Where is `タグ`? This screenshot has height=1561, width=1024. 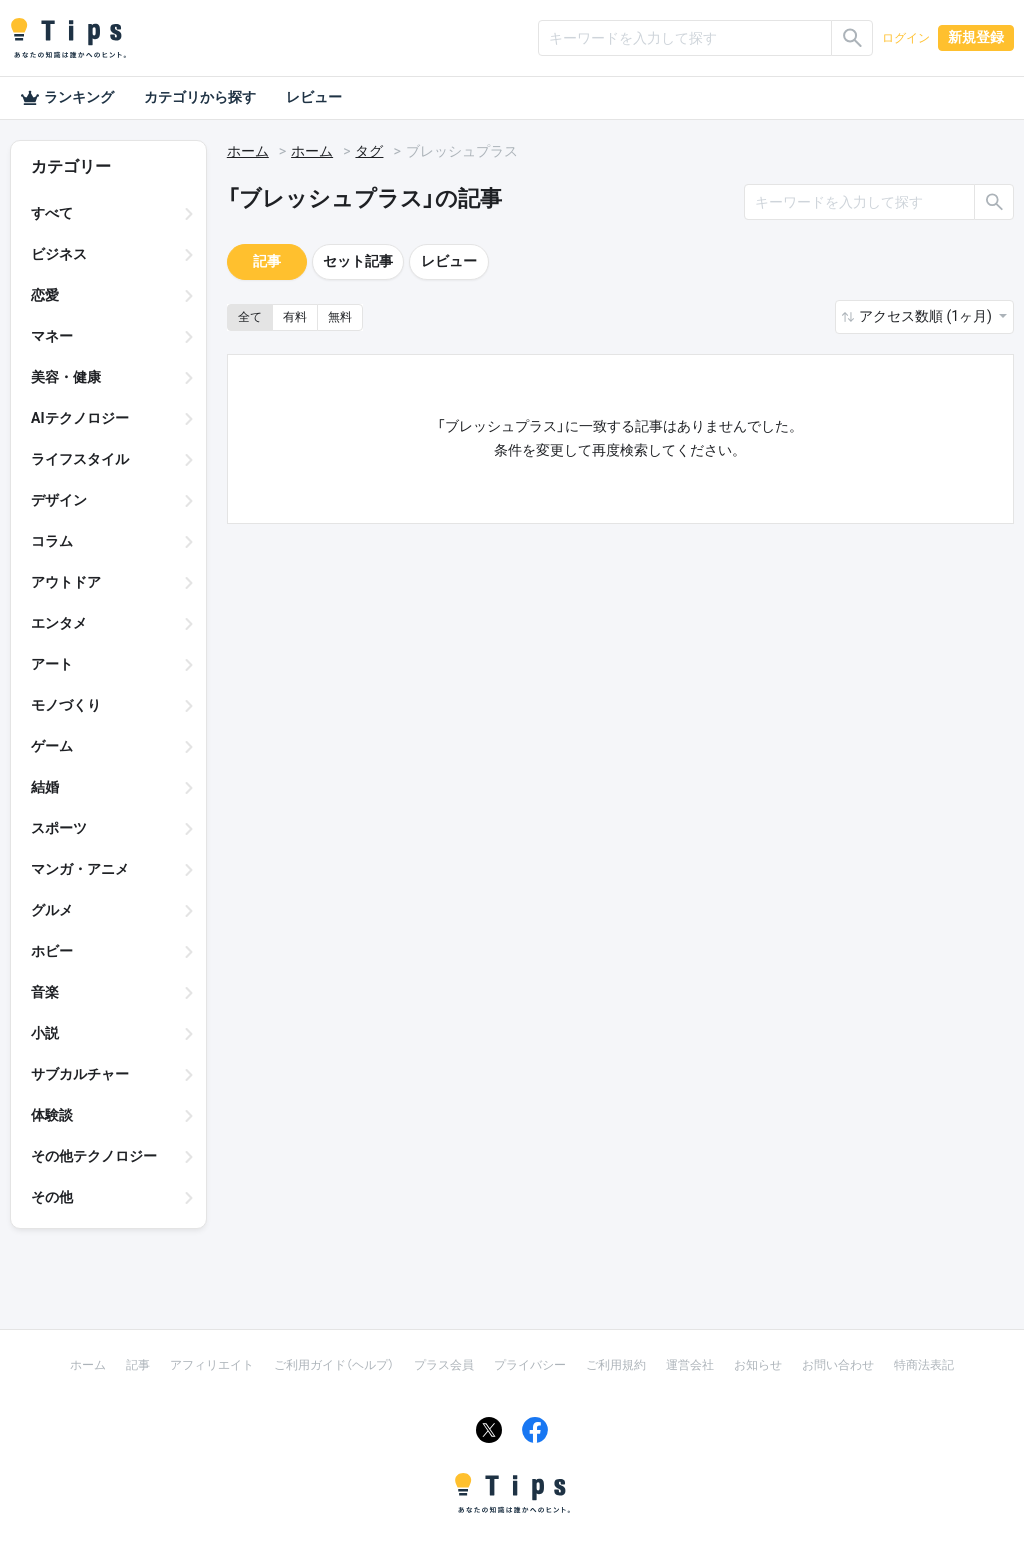
タグ is located at coordinates (369, 151).